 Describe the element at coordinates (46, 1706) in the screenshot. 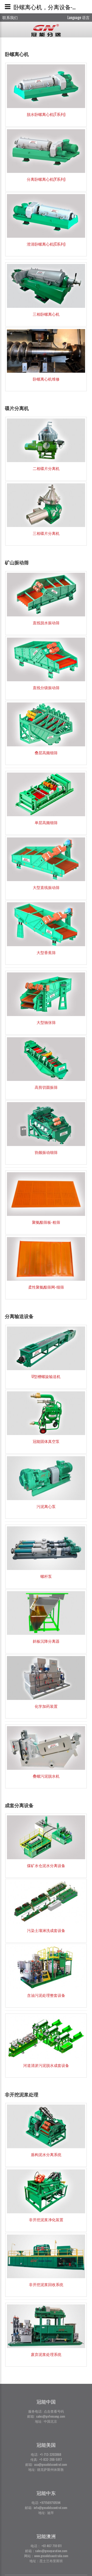

I see `化学加药装置` at that location.